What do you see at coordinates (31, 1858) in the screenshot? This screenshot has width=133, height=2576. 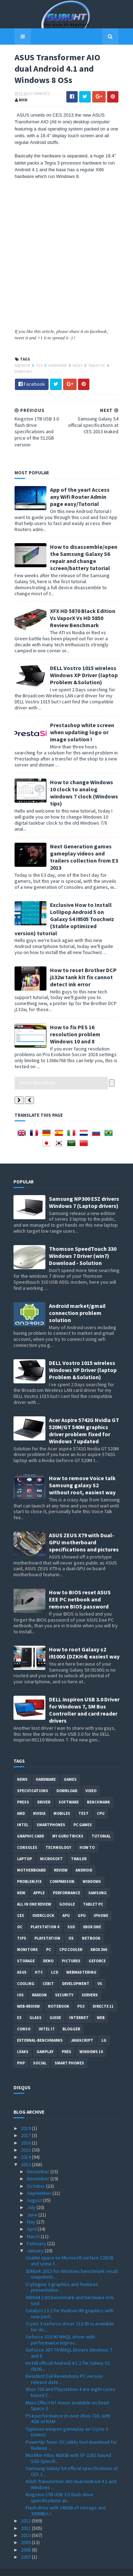 I see `motherboard` at bounding box center [31, 1858].